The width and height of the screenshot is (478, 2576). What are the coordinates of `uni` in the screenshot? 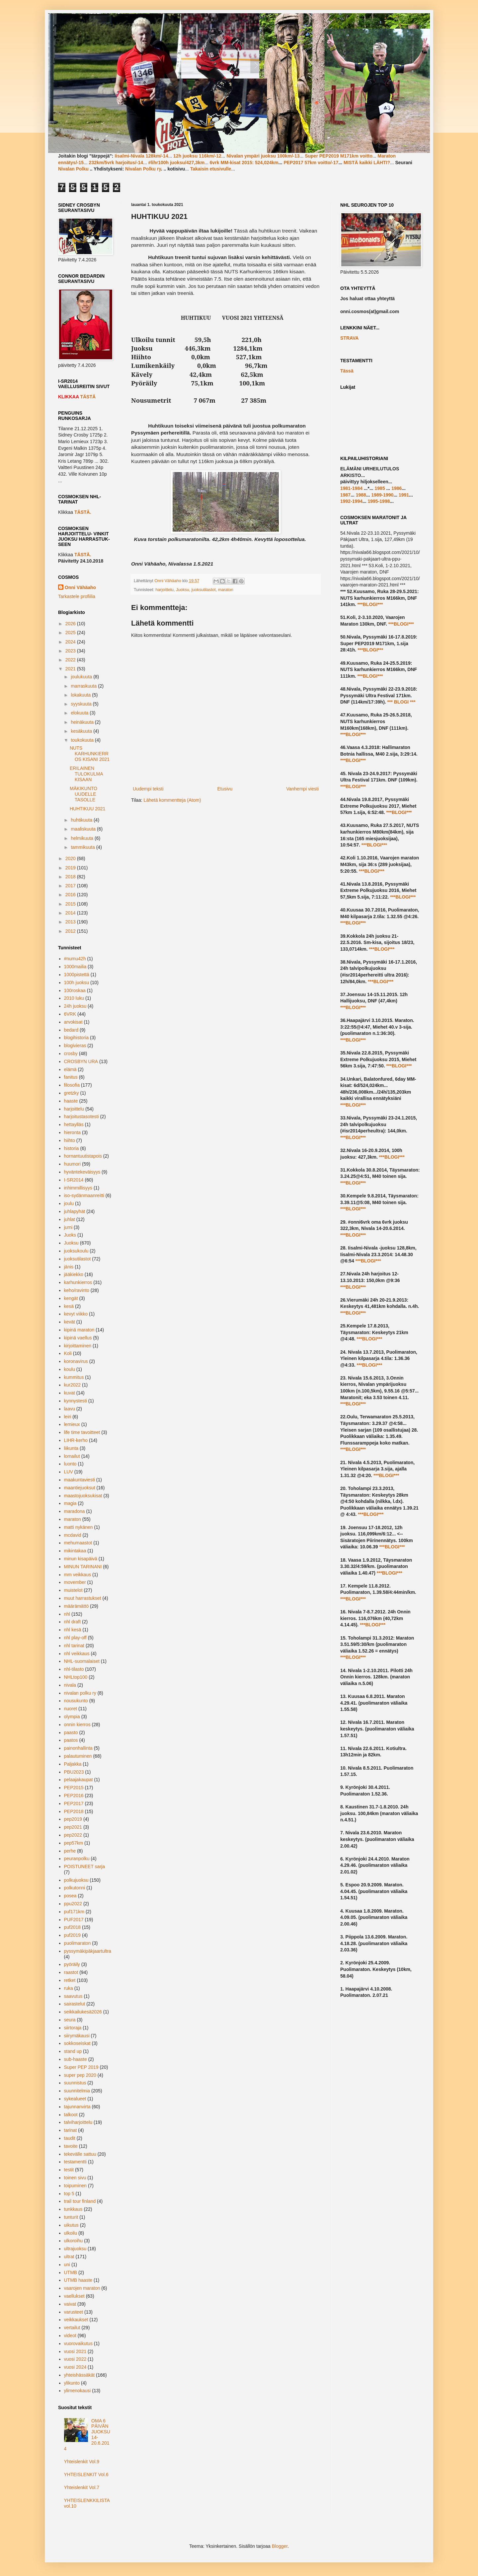 It's located at (67, 2264).